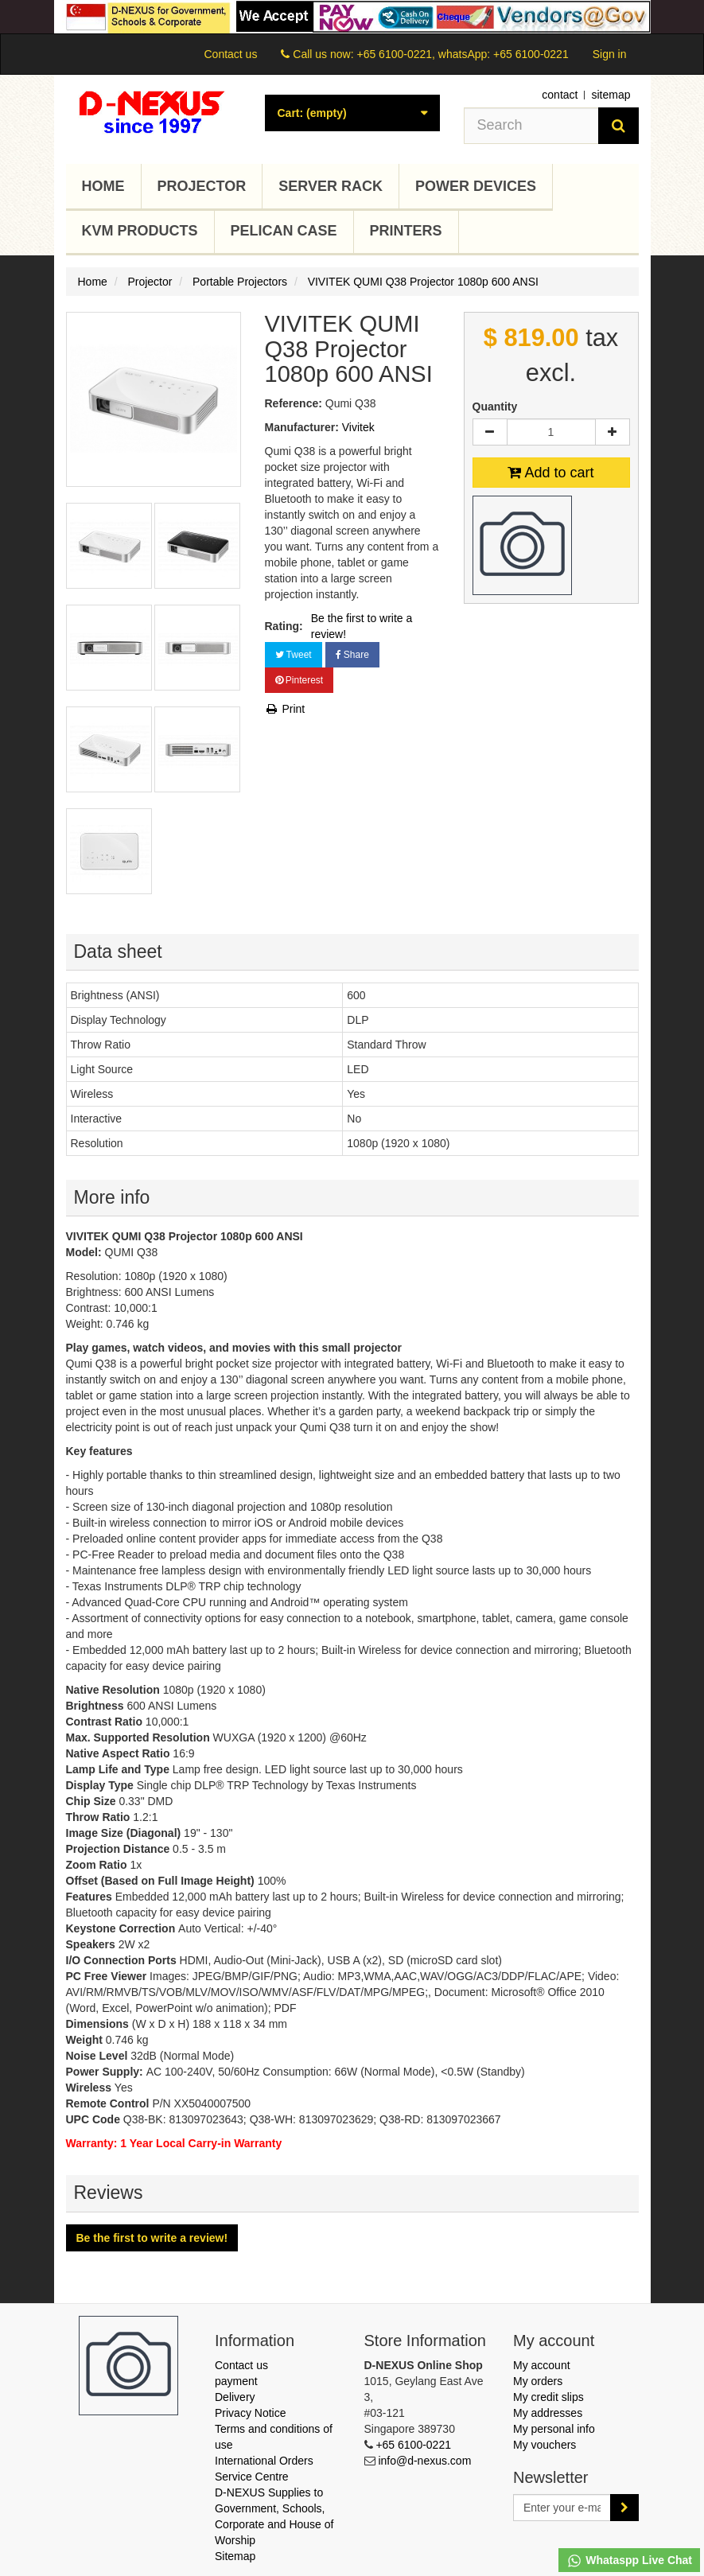 The height and width of the screenshot is (2576, 704). What do you see at coordinates (548, 2397) in the screenshot?
I see `My credit slips` at bounding box center [548, 2397].